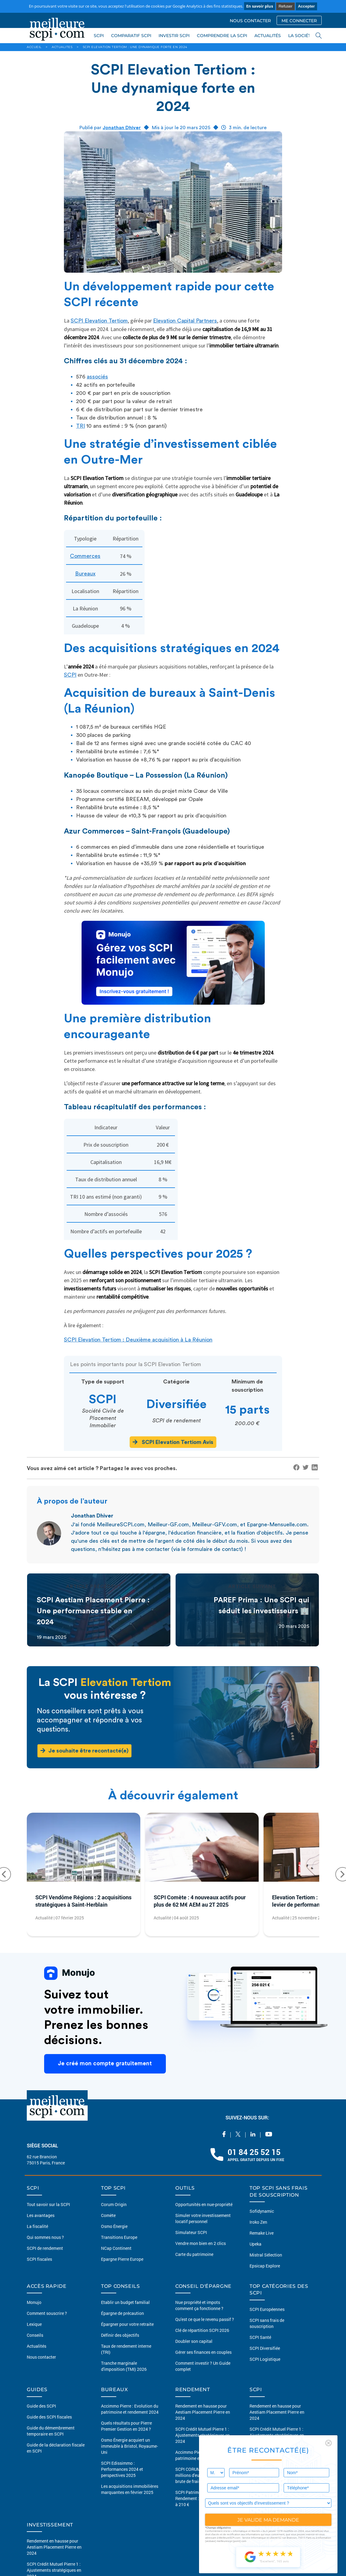 The width and height of the screenshot is (346, 2576). What do you see at coordinates (49, 2417) in the screenshot?
I see `Guide des SCPI fiscales` at bounding box center [49, 2417].